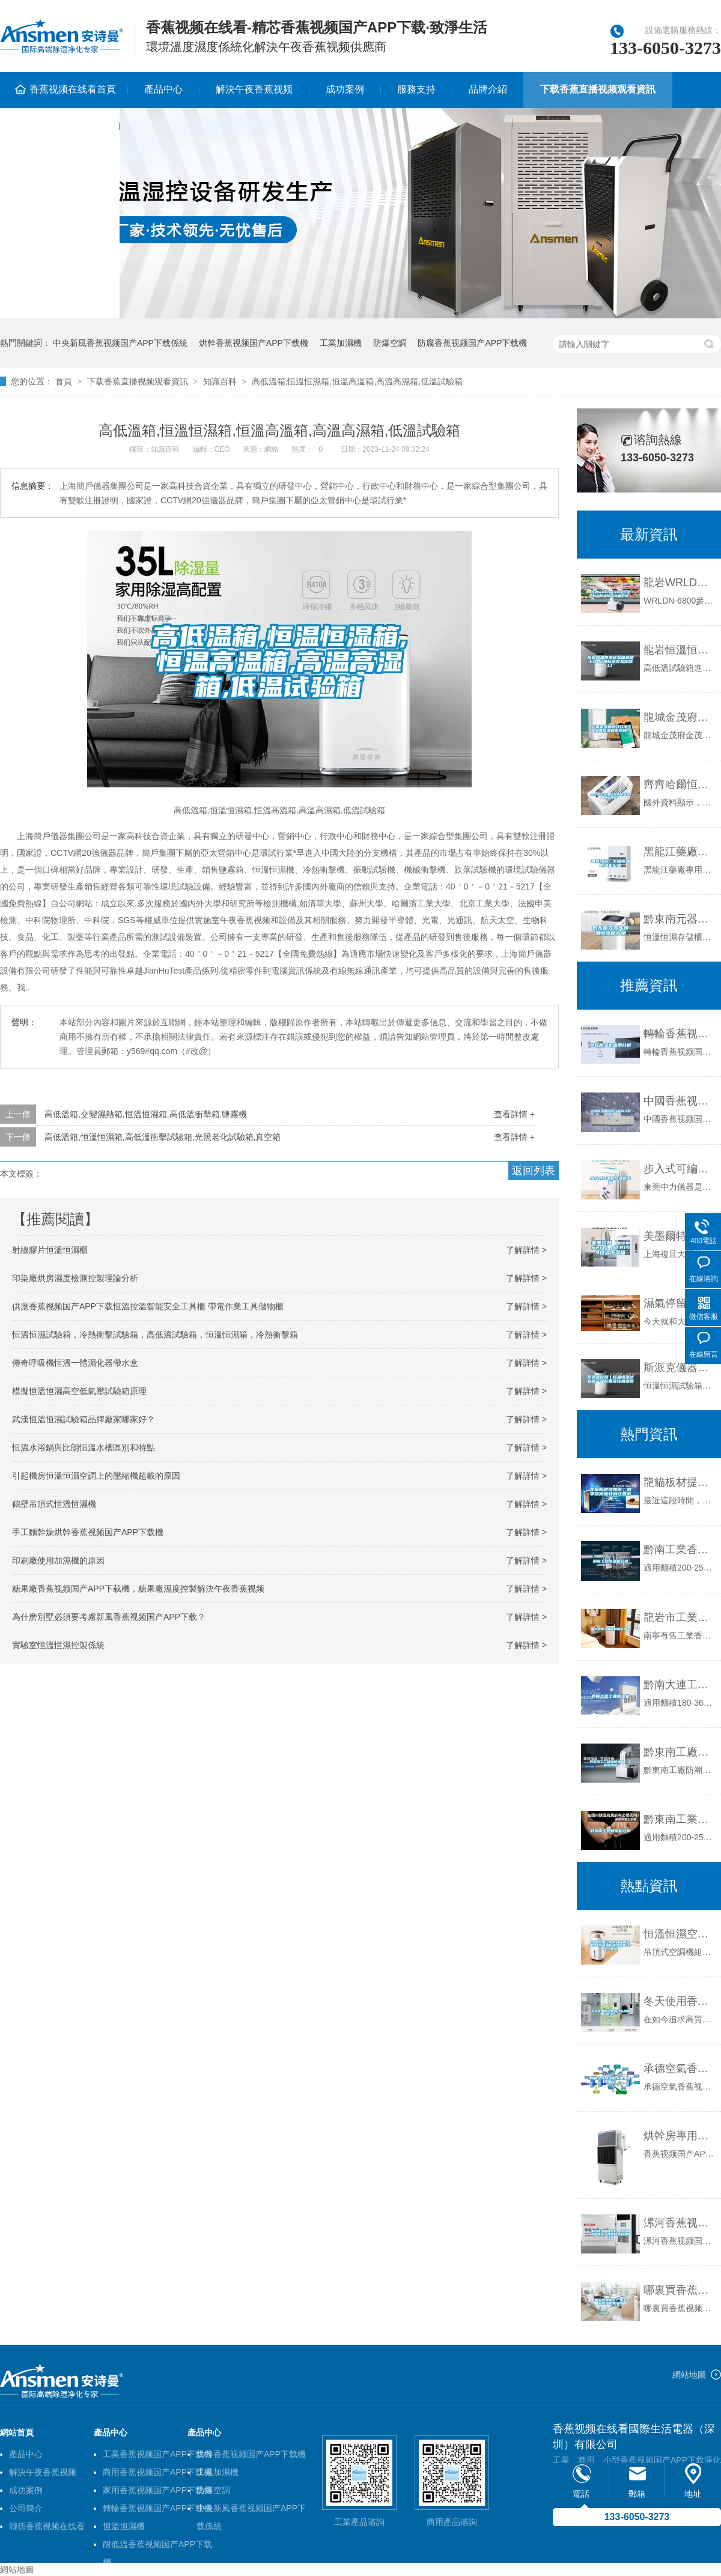 Image resolution: width=721 pixels, height=2576 pixels. Describe the element at coordinates (679, 784) in the screenshot. I see `齊齊哈爾恒溫恒濕機供應商,恒溫熱泵` at that location.